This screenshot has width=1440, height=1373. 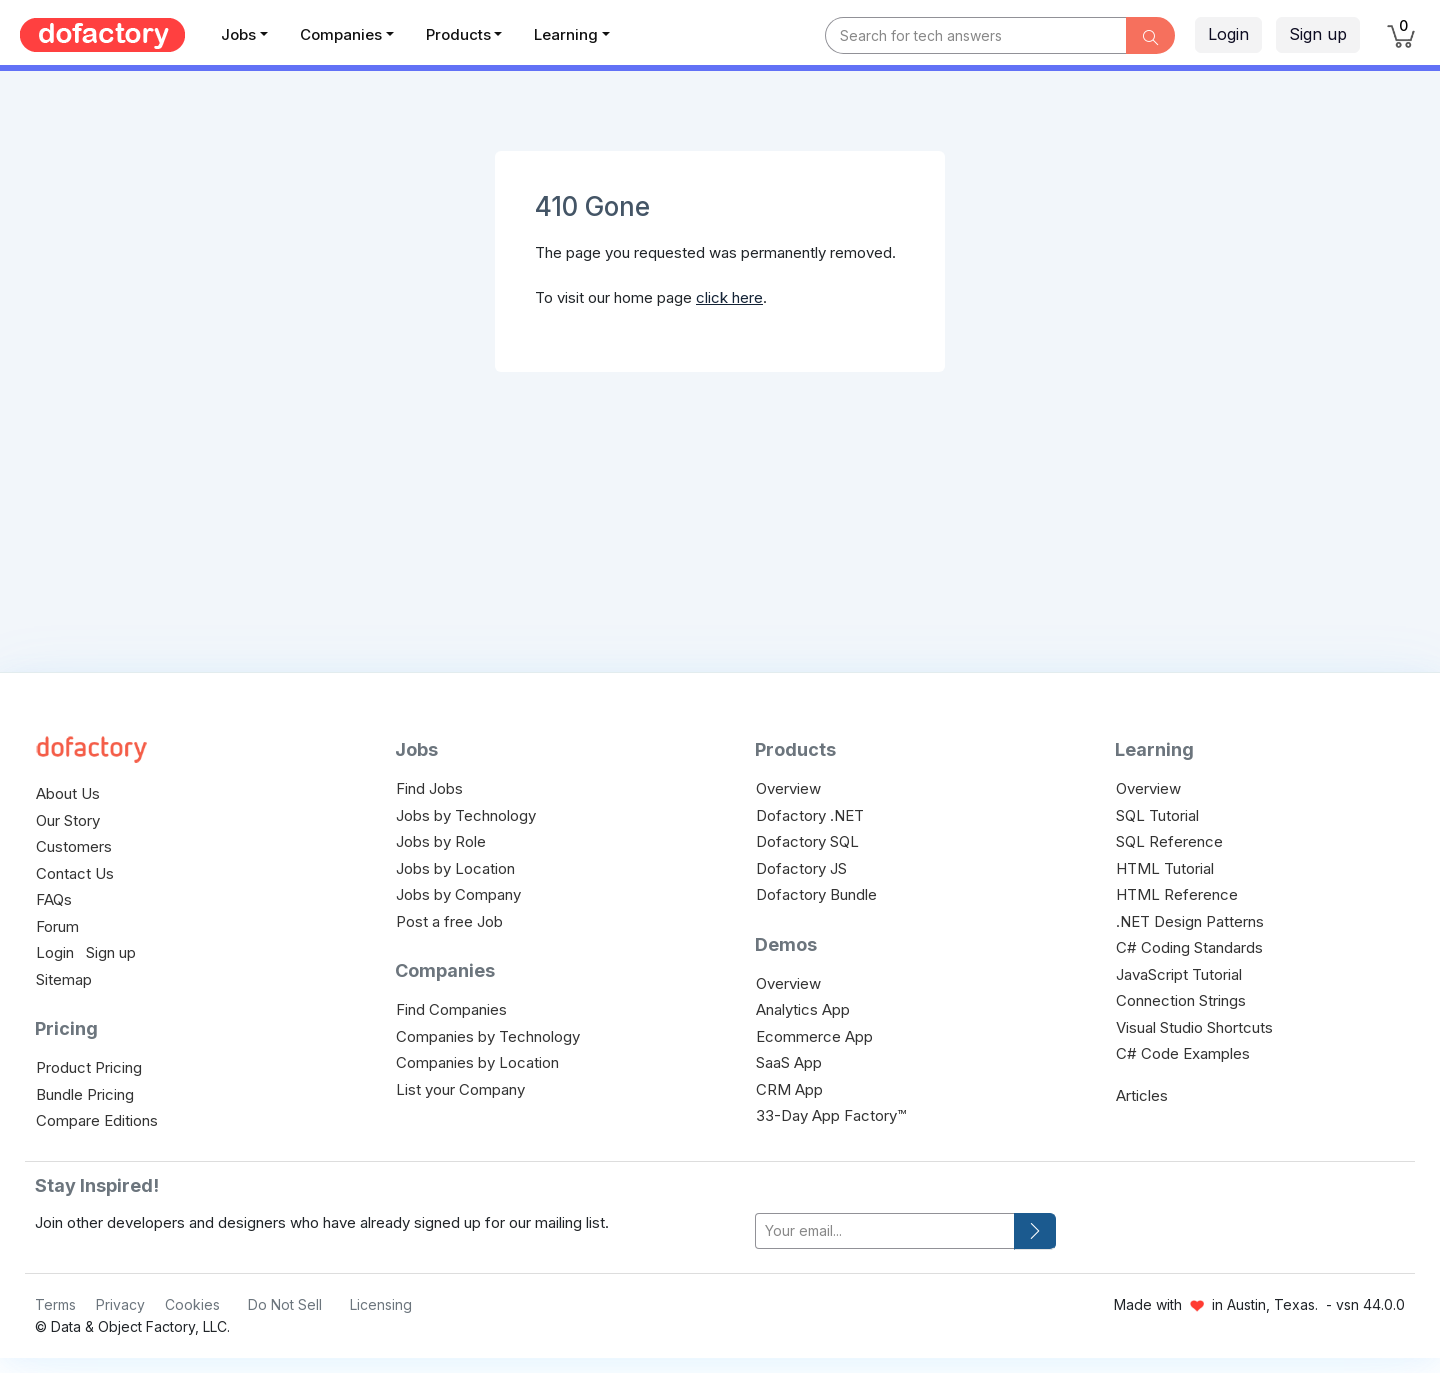 I want to click on JavaScript Tutorial, so click(x=1179, y=974).